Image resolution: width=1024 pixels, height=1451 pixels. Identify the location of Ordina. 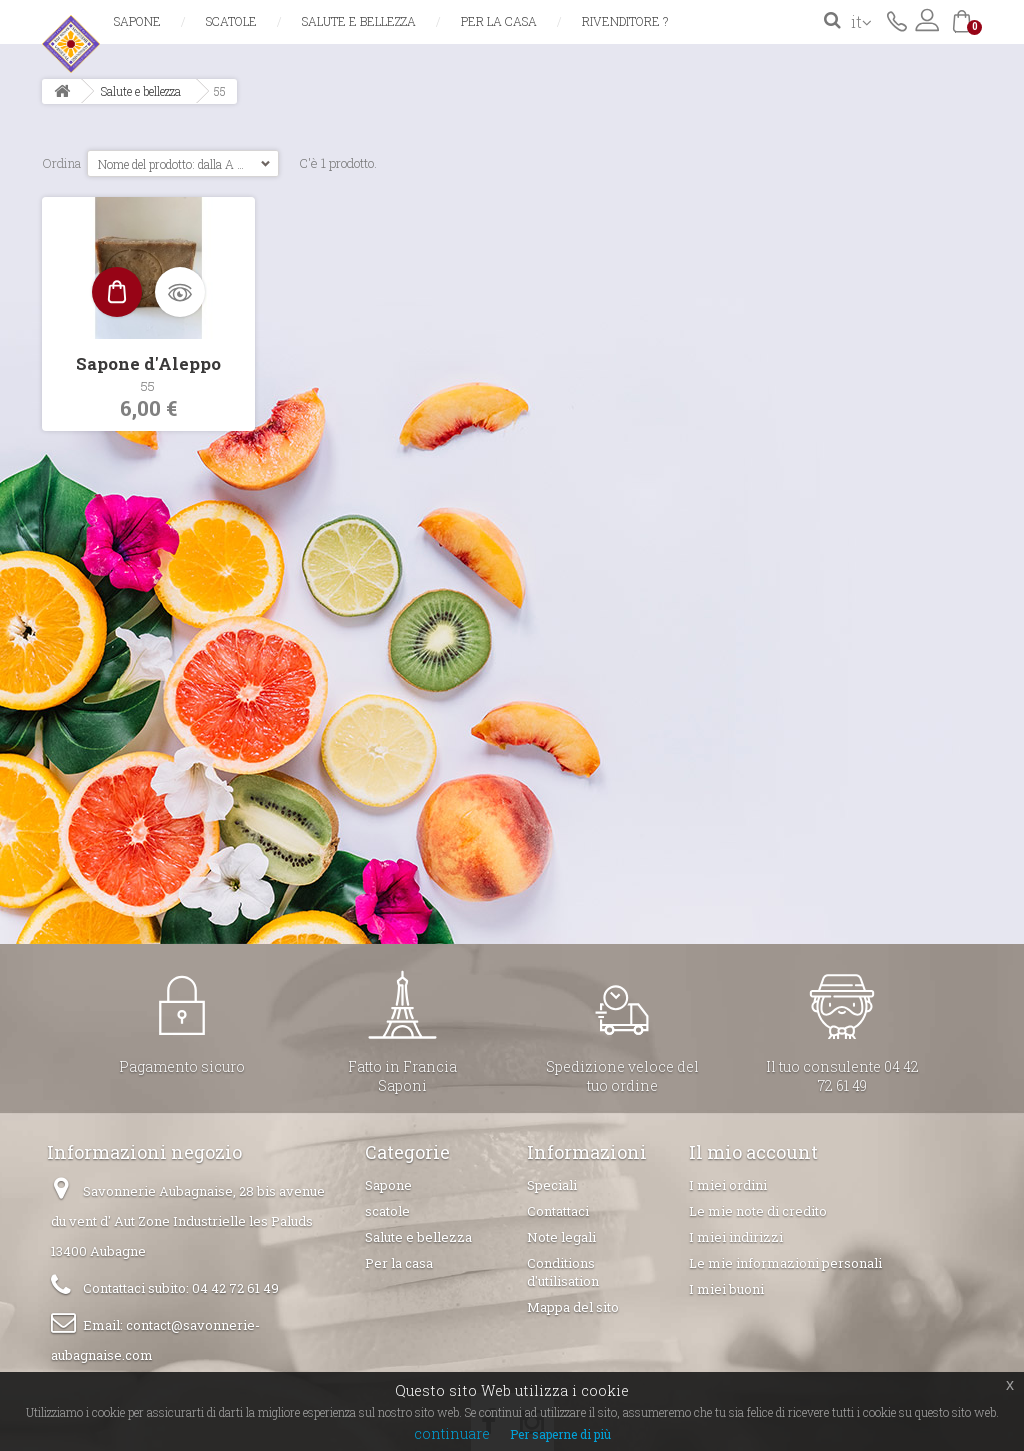
(61, 163).